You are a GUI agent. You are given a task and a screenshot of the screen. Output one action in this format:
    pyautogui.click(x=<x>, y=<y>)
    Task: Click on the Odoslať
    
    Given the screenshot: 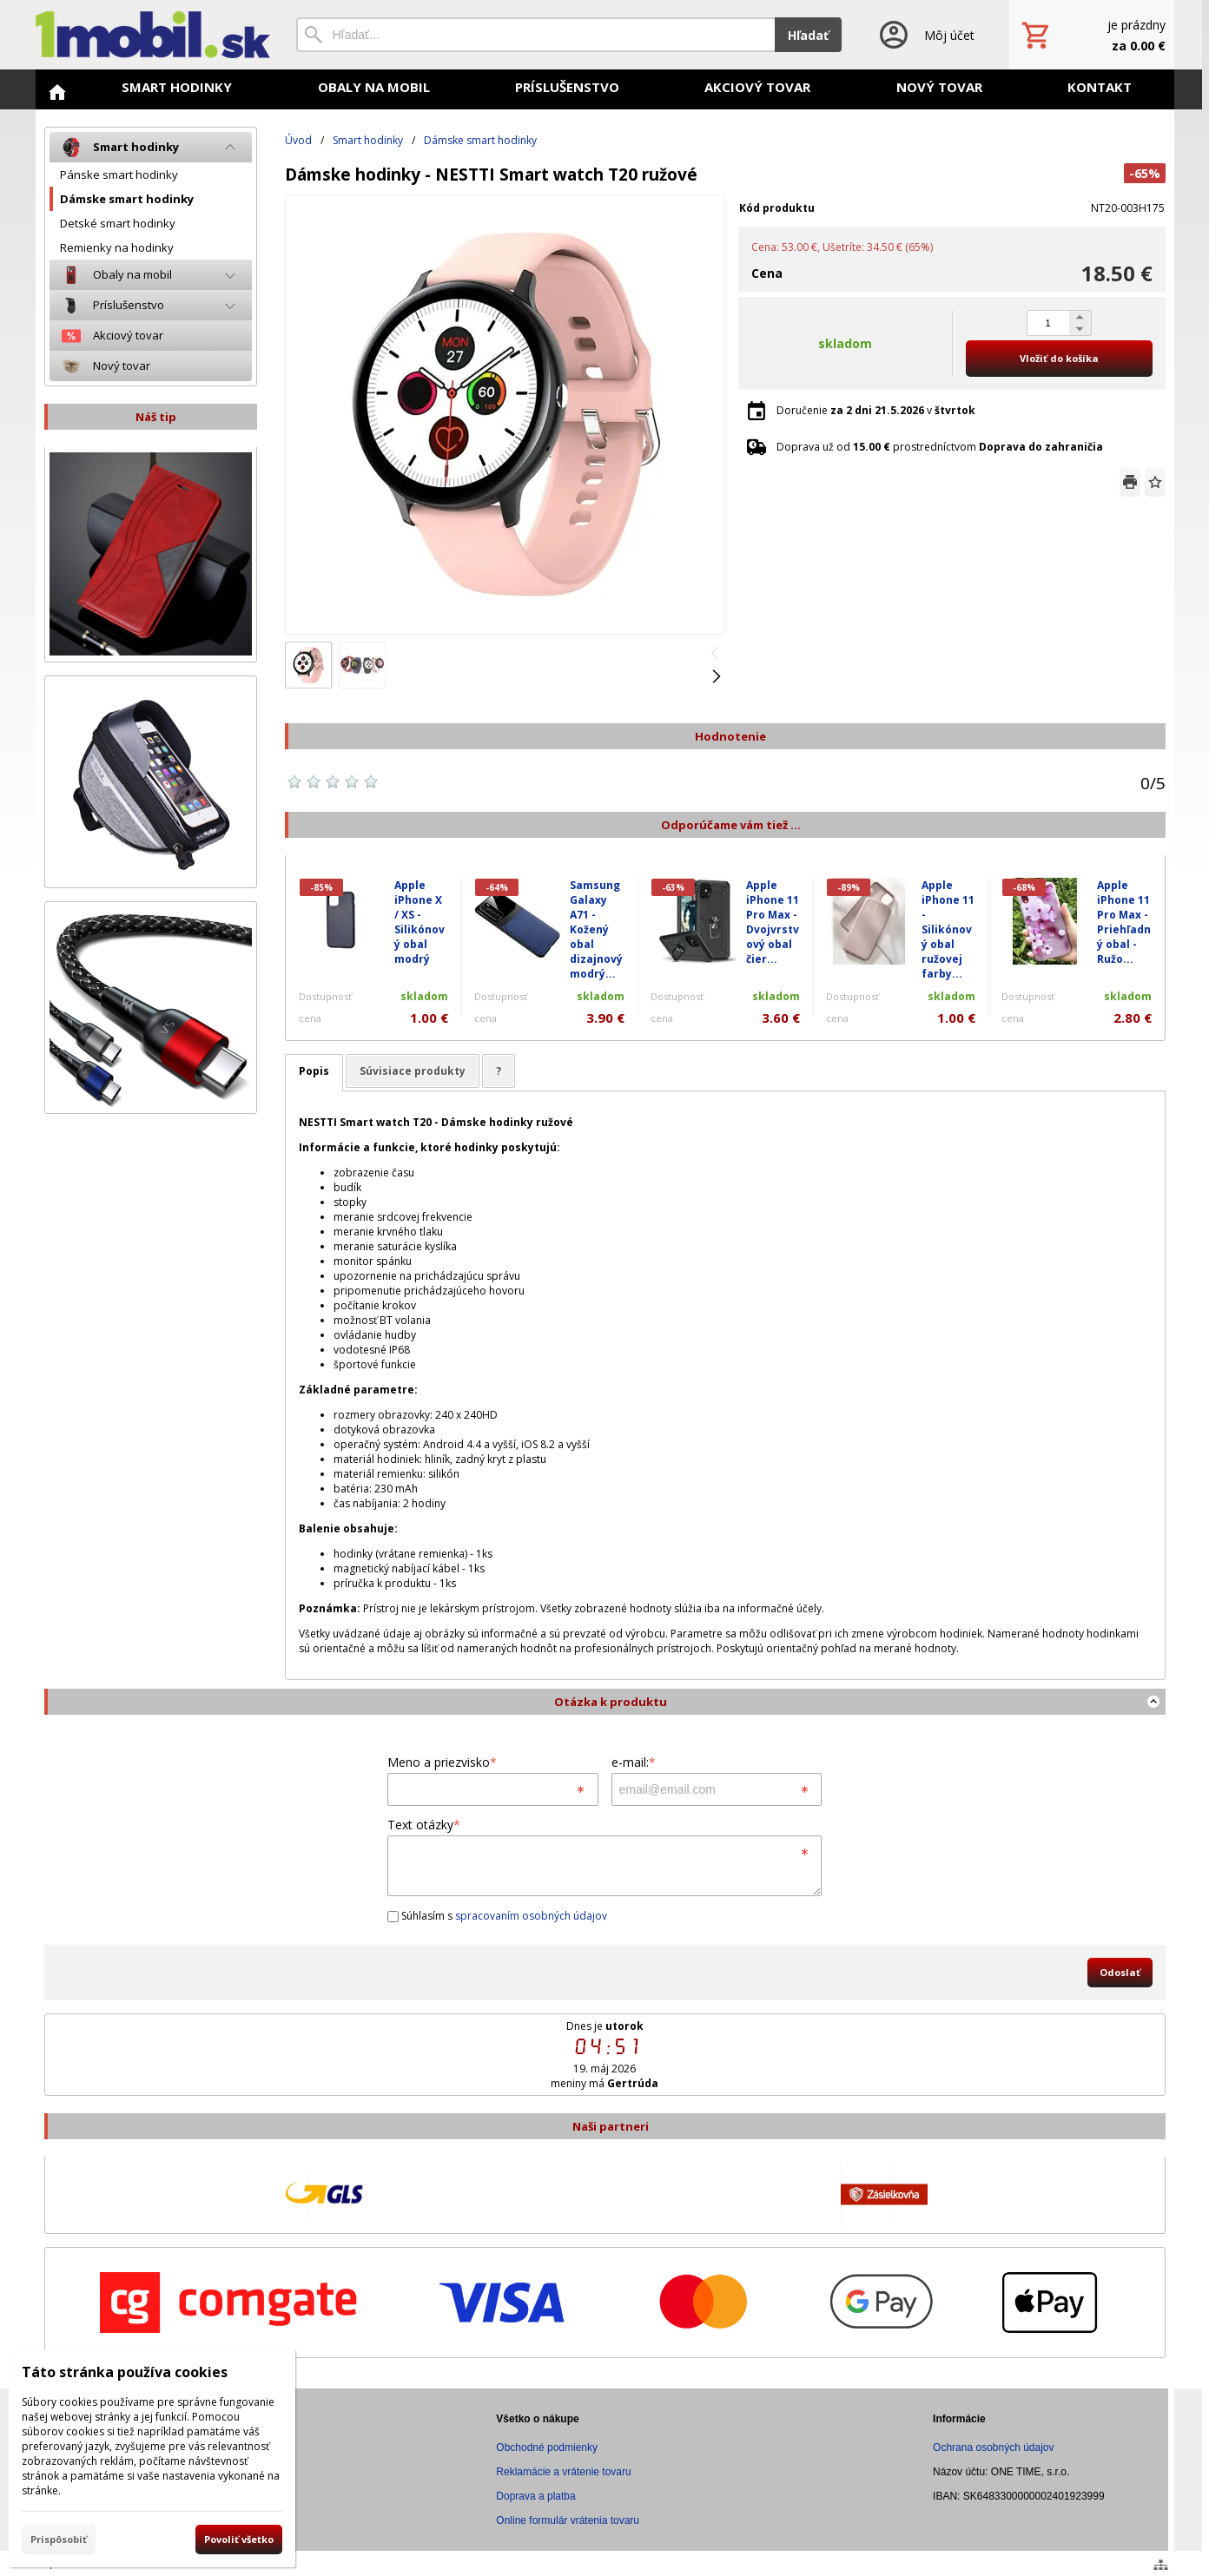 What is the action you would take?
    pyautogui.click(x=1120, y=1972)
    